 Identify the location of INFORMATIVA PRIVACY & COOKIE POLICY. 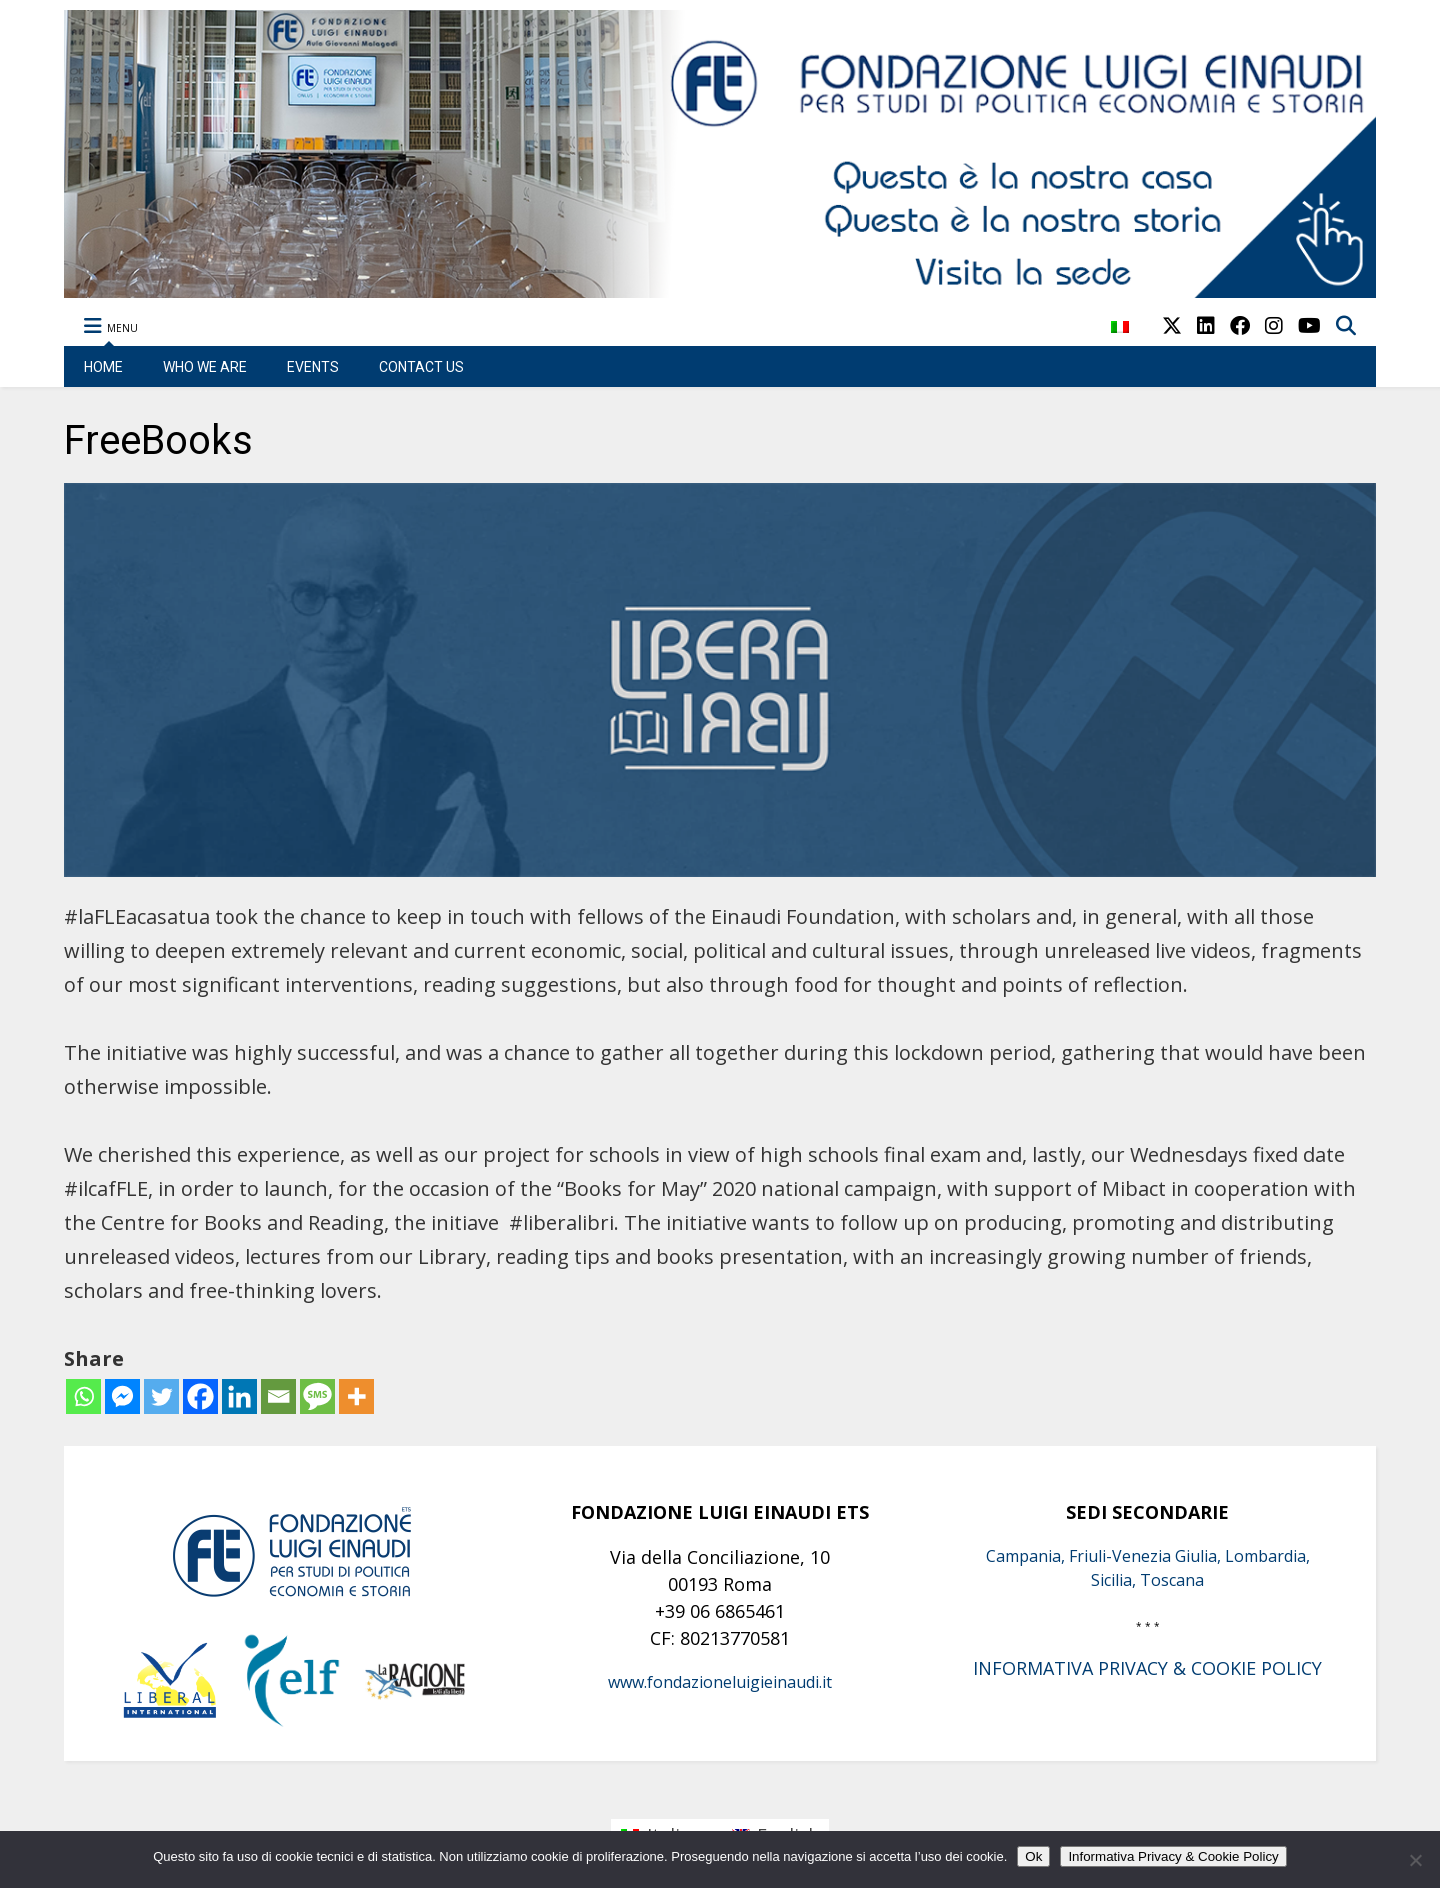
(1147, 1668).